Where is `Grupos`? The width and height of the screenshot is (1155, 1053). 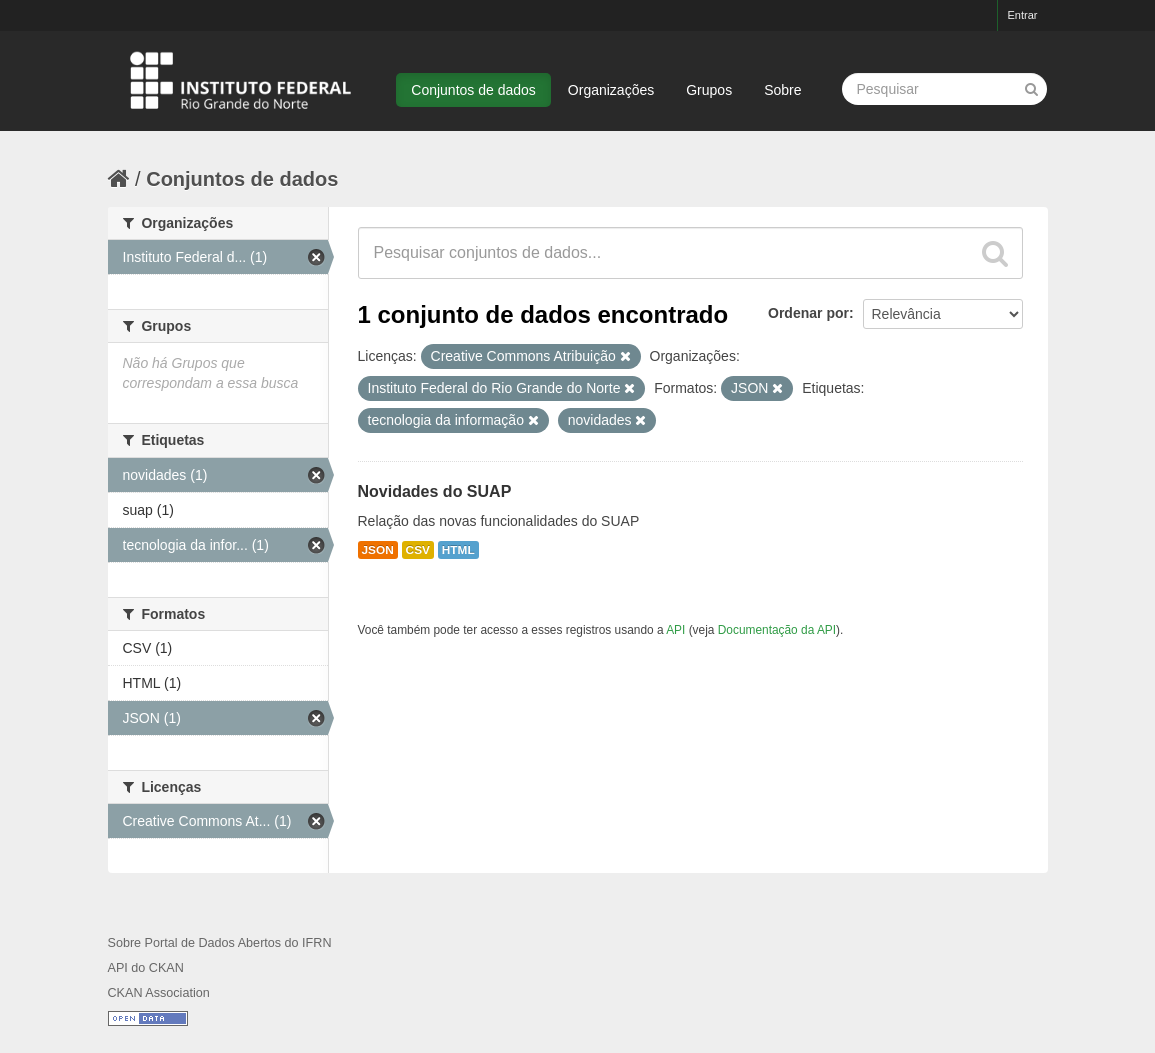 Grupos is located at coordinates (709, 90).